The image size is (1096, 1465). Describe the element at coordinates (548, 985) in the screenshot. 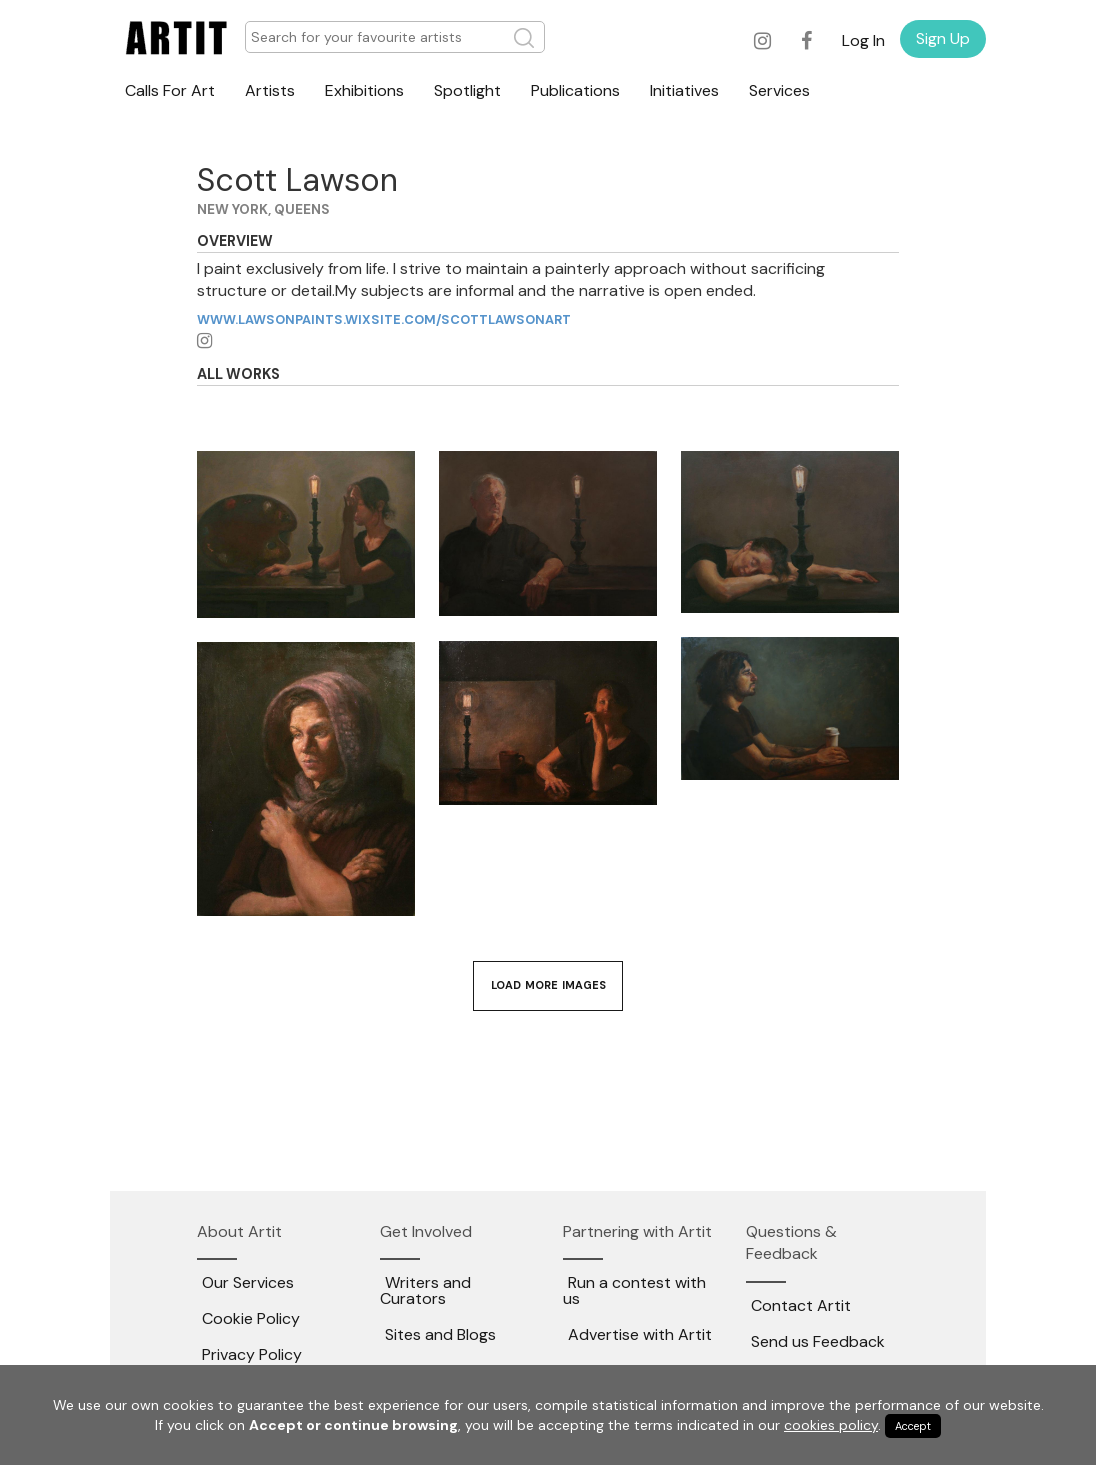

I see `Load More Images` at that location.